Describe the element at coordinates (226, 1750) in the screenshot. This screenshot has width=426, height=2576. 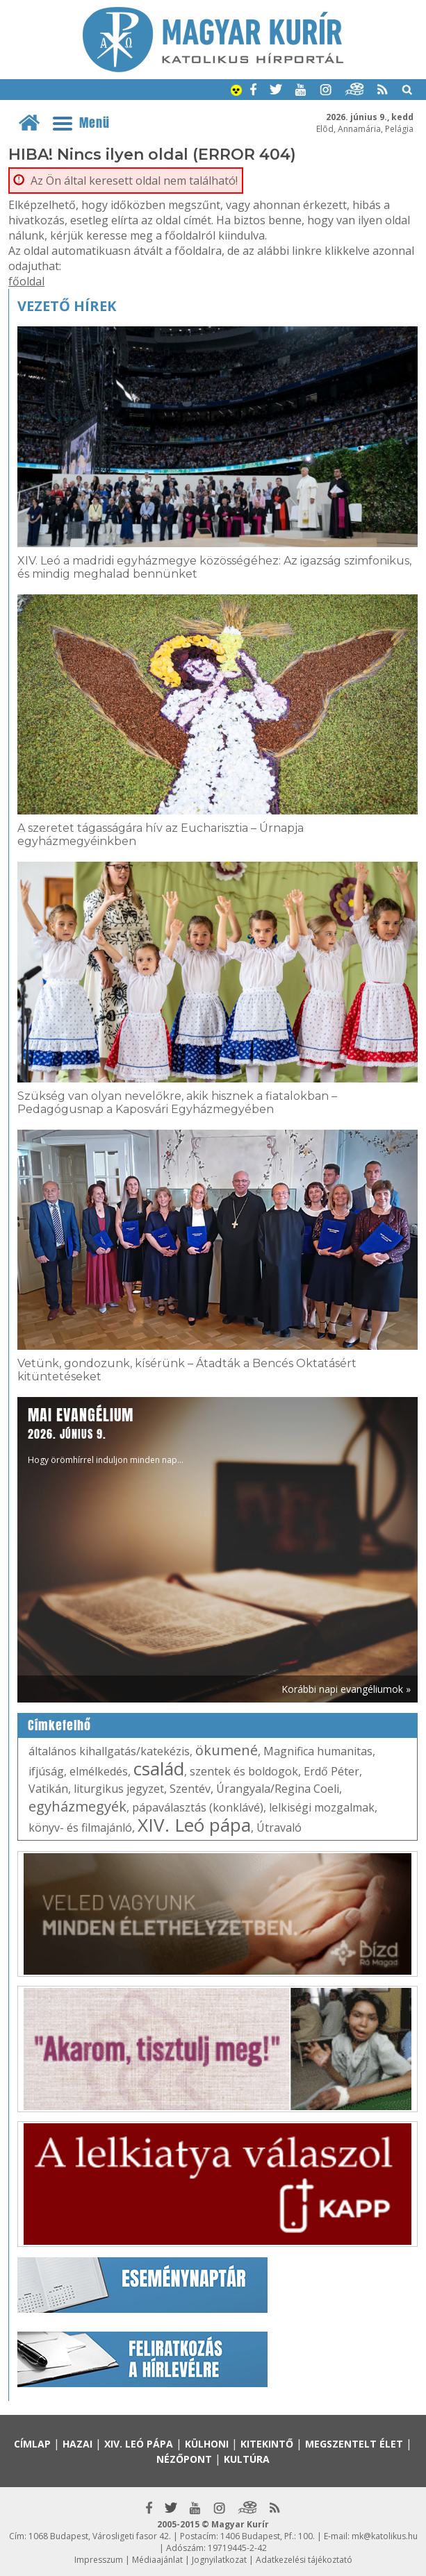
I see `ökumené` at that location.